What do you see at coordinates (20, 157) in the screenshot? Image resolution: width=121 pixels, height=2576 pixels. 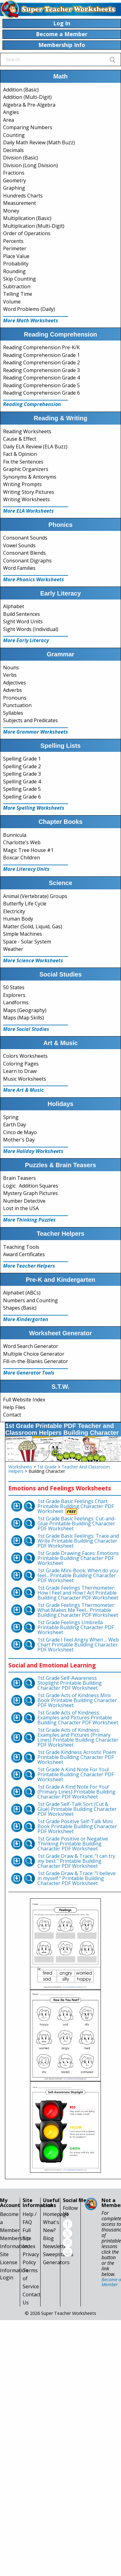 I see `Division (Basic)` at bounding box center [20, 157].